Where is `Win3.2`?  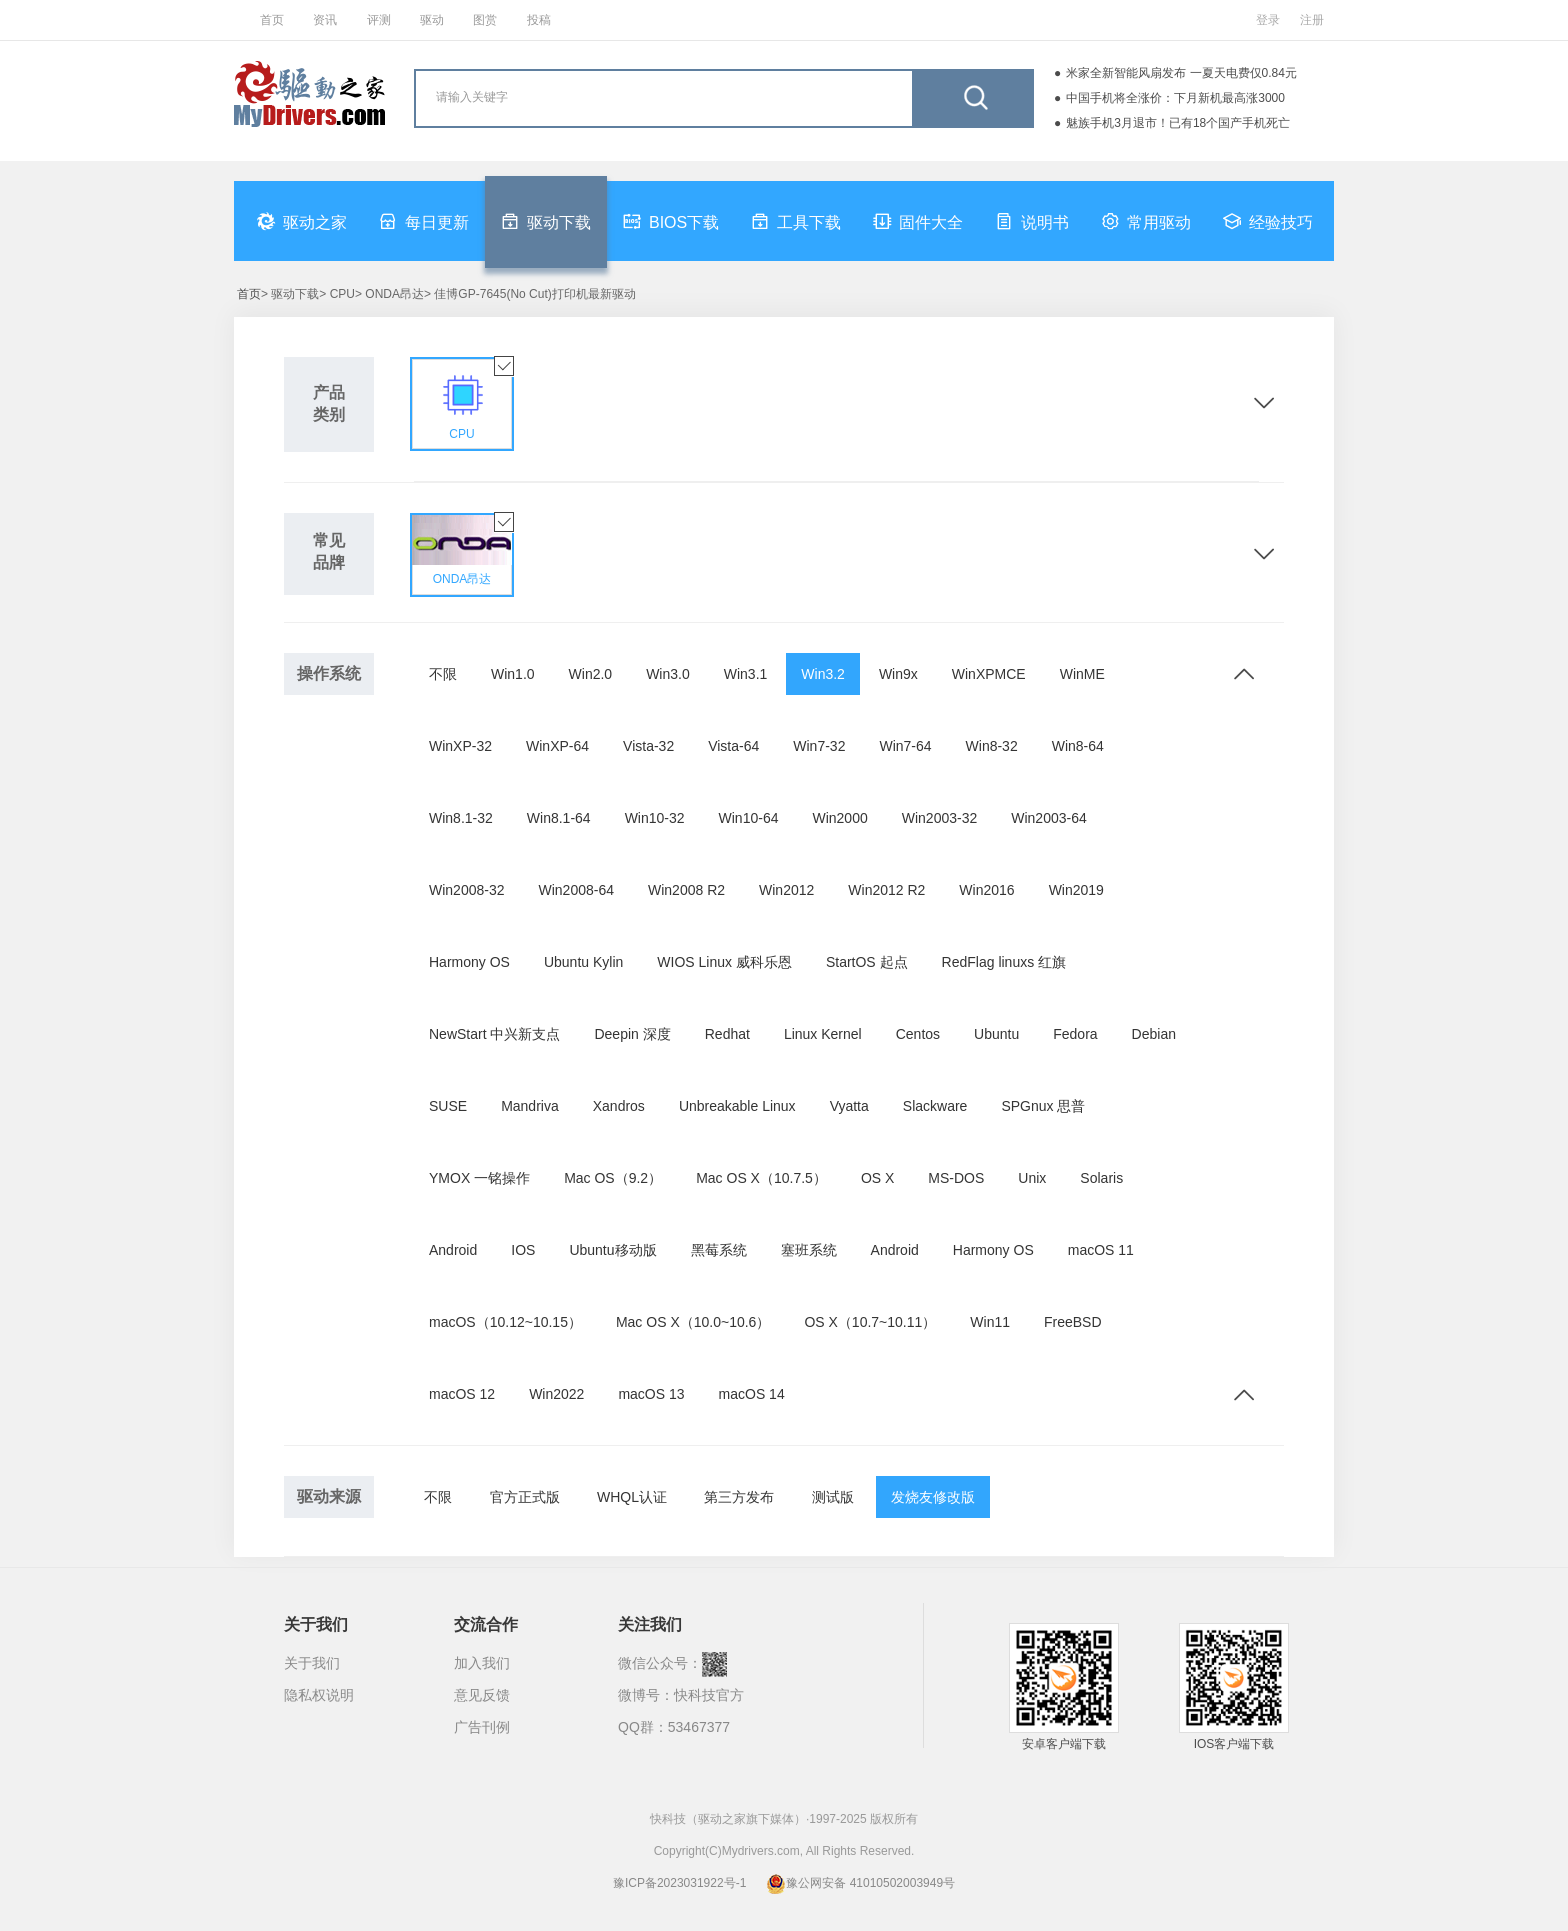 Win3.2 is located at coordinates (823, 674).